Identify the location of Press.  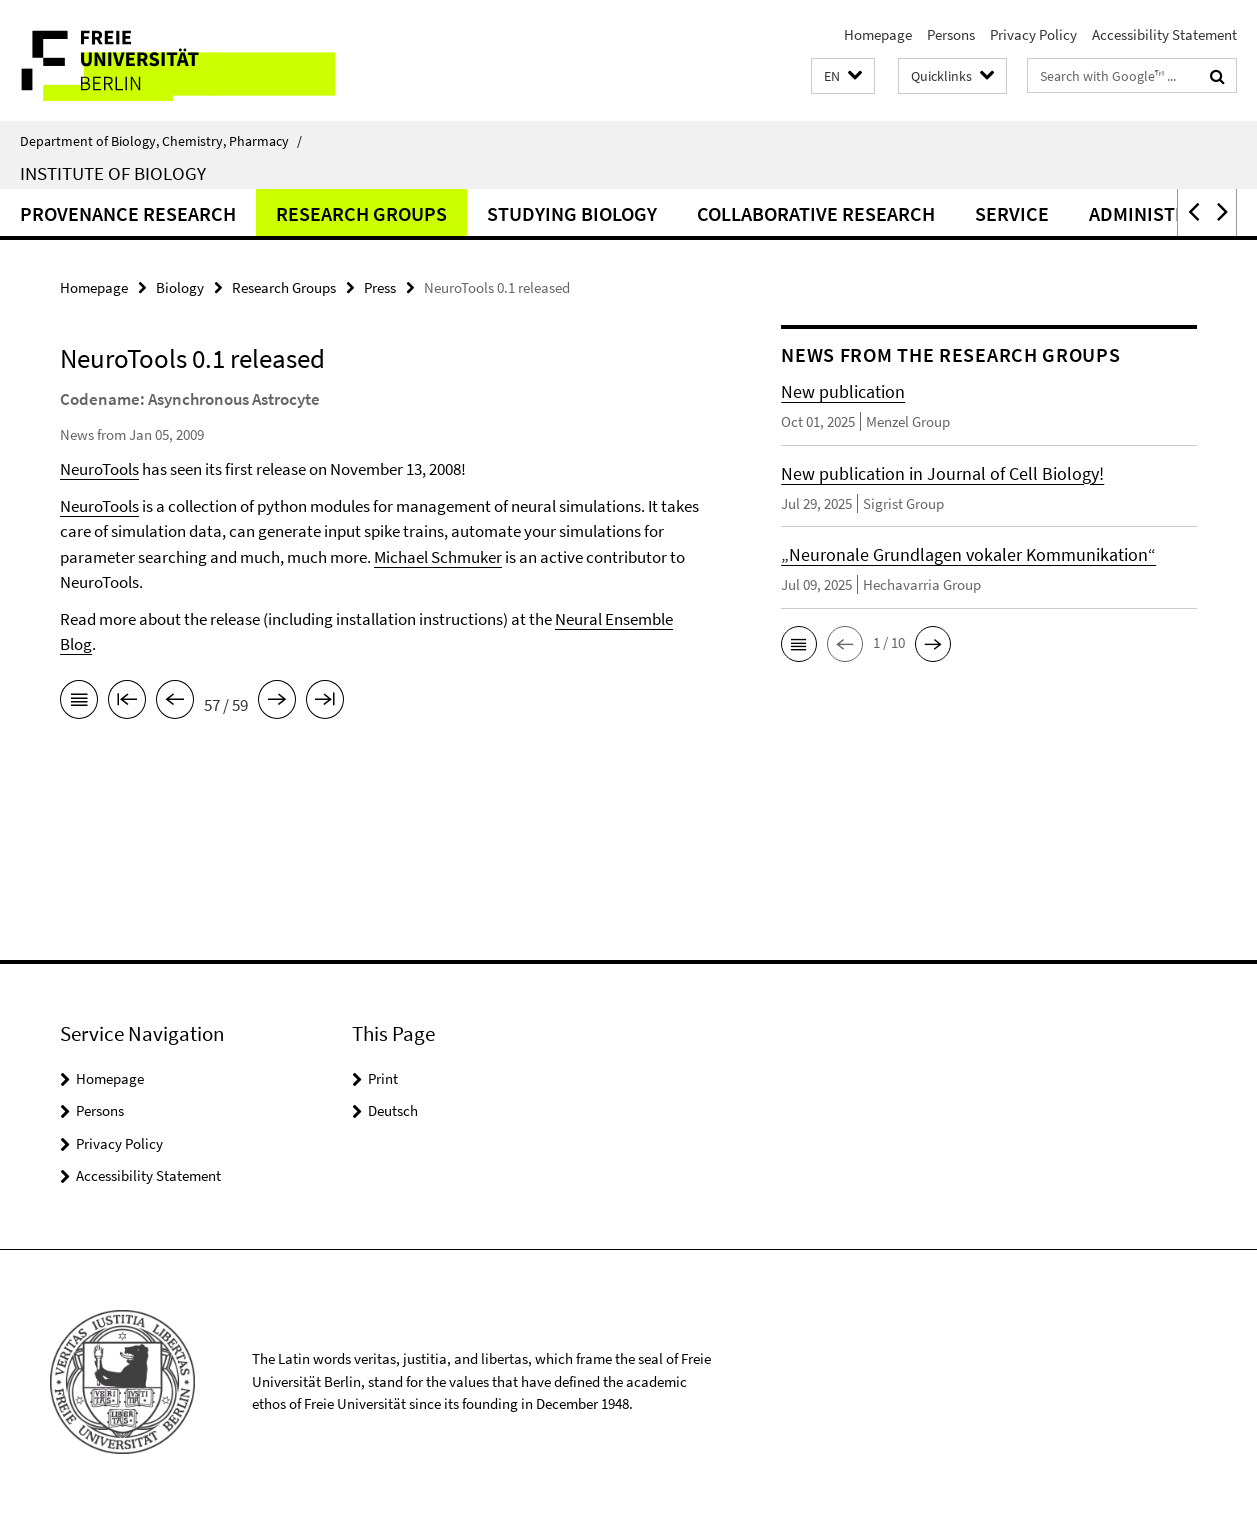
(380, 287).